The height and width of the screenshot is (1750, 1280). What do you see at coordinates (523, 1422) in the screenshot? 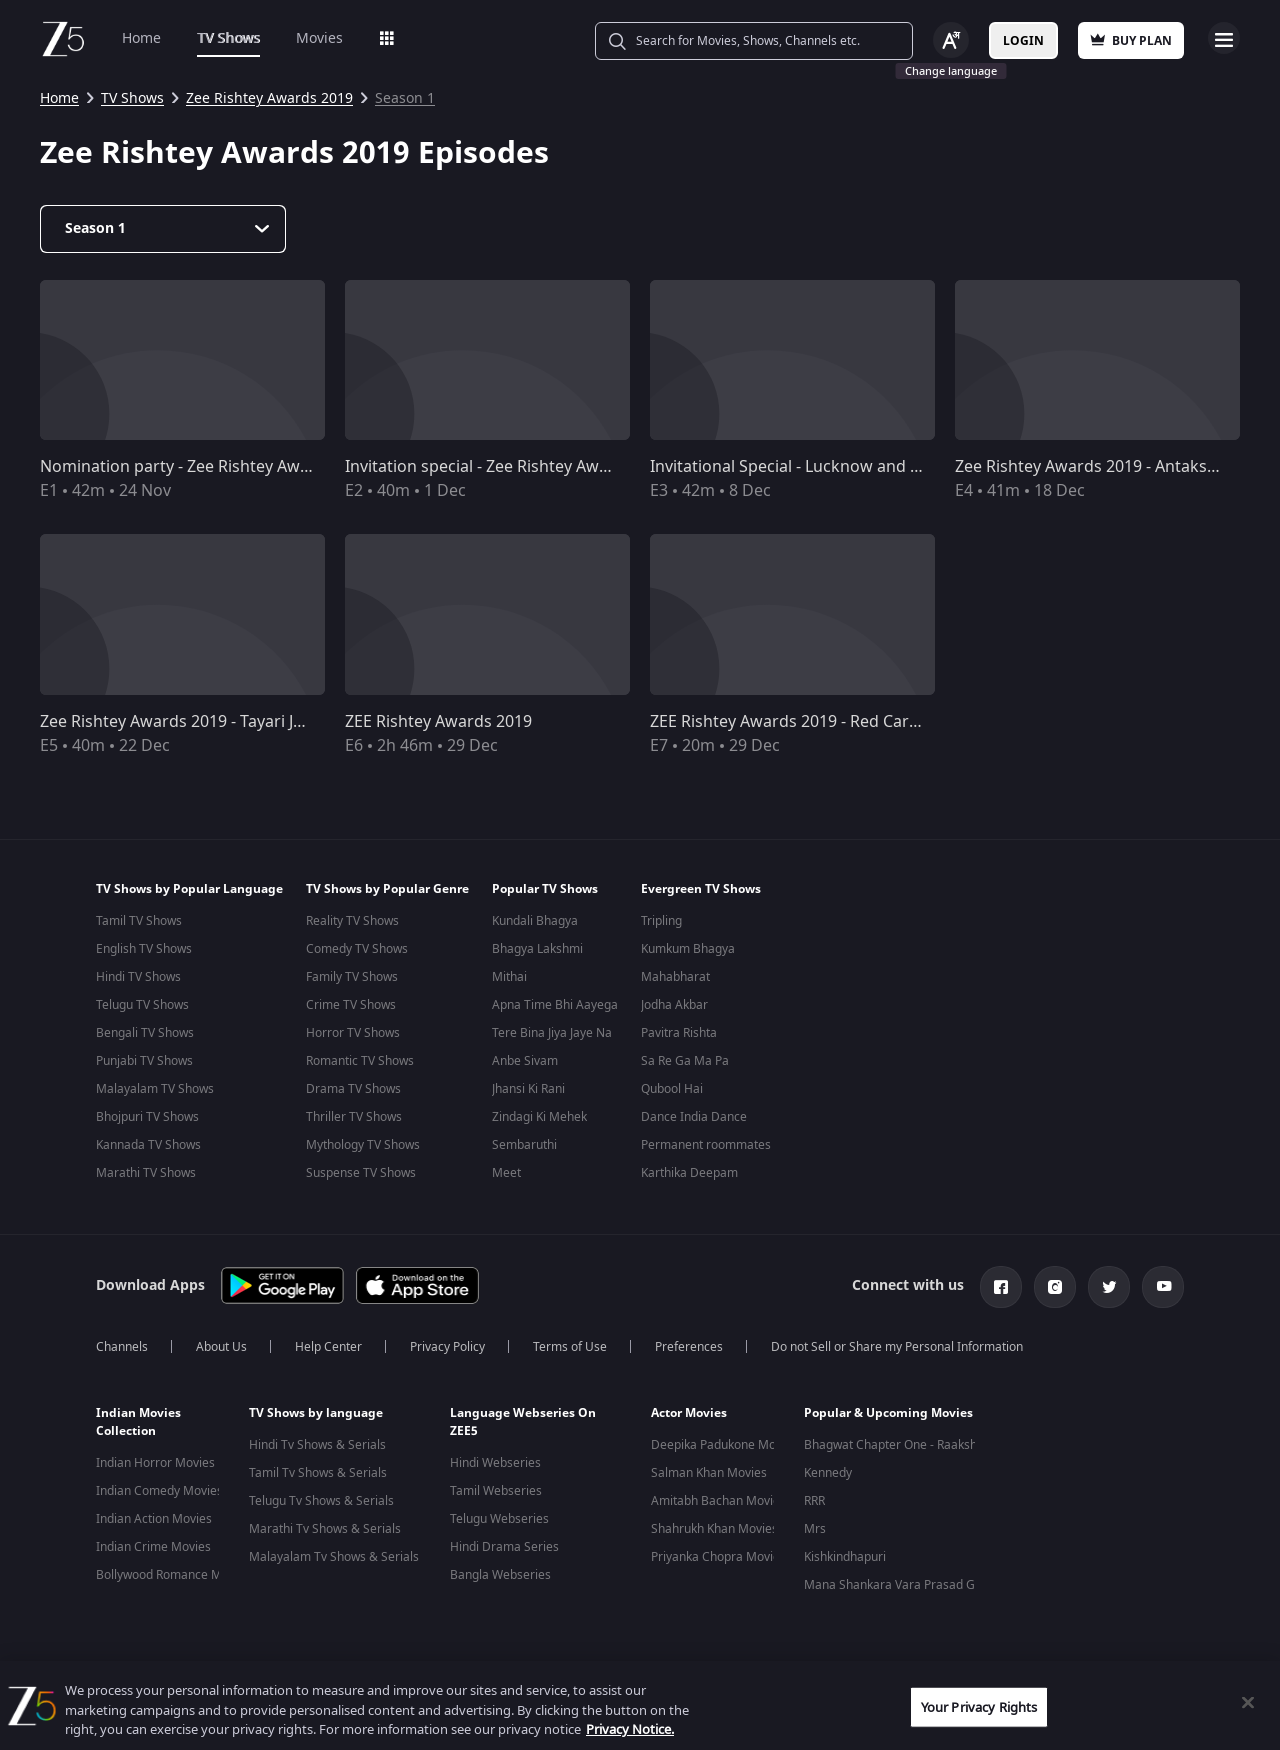
I see `Language Webseries On ZEE5 [button]` at bounding box center [523, 1422].